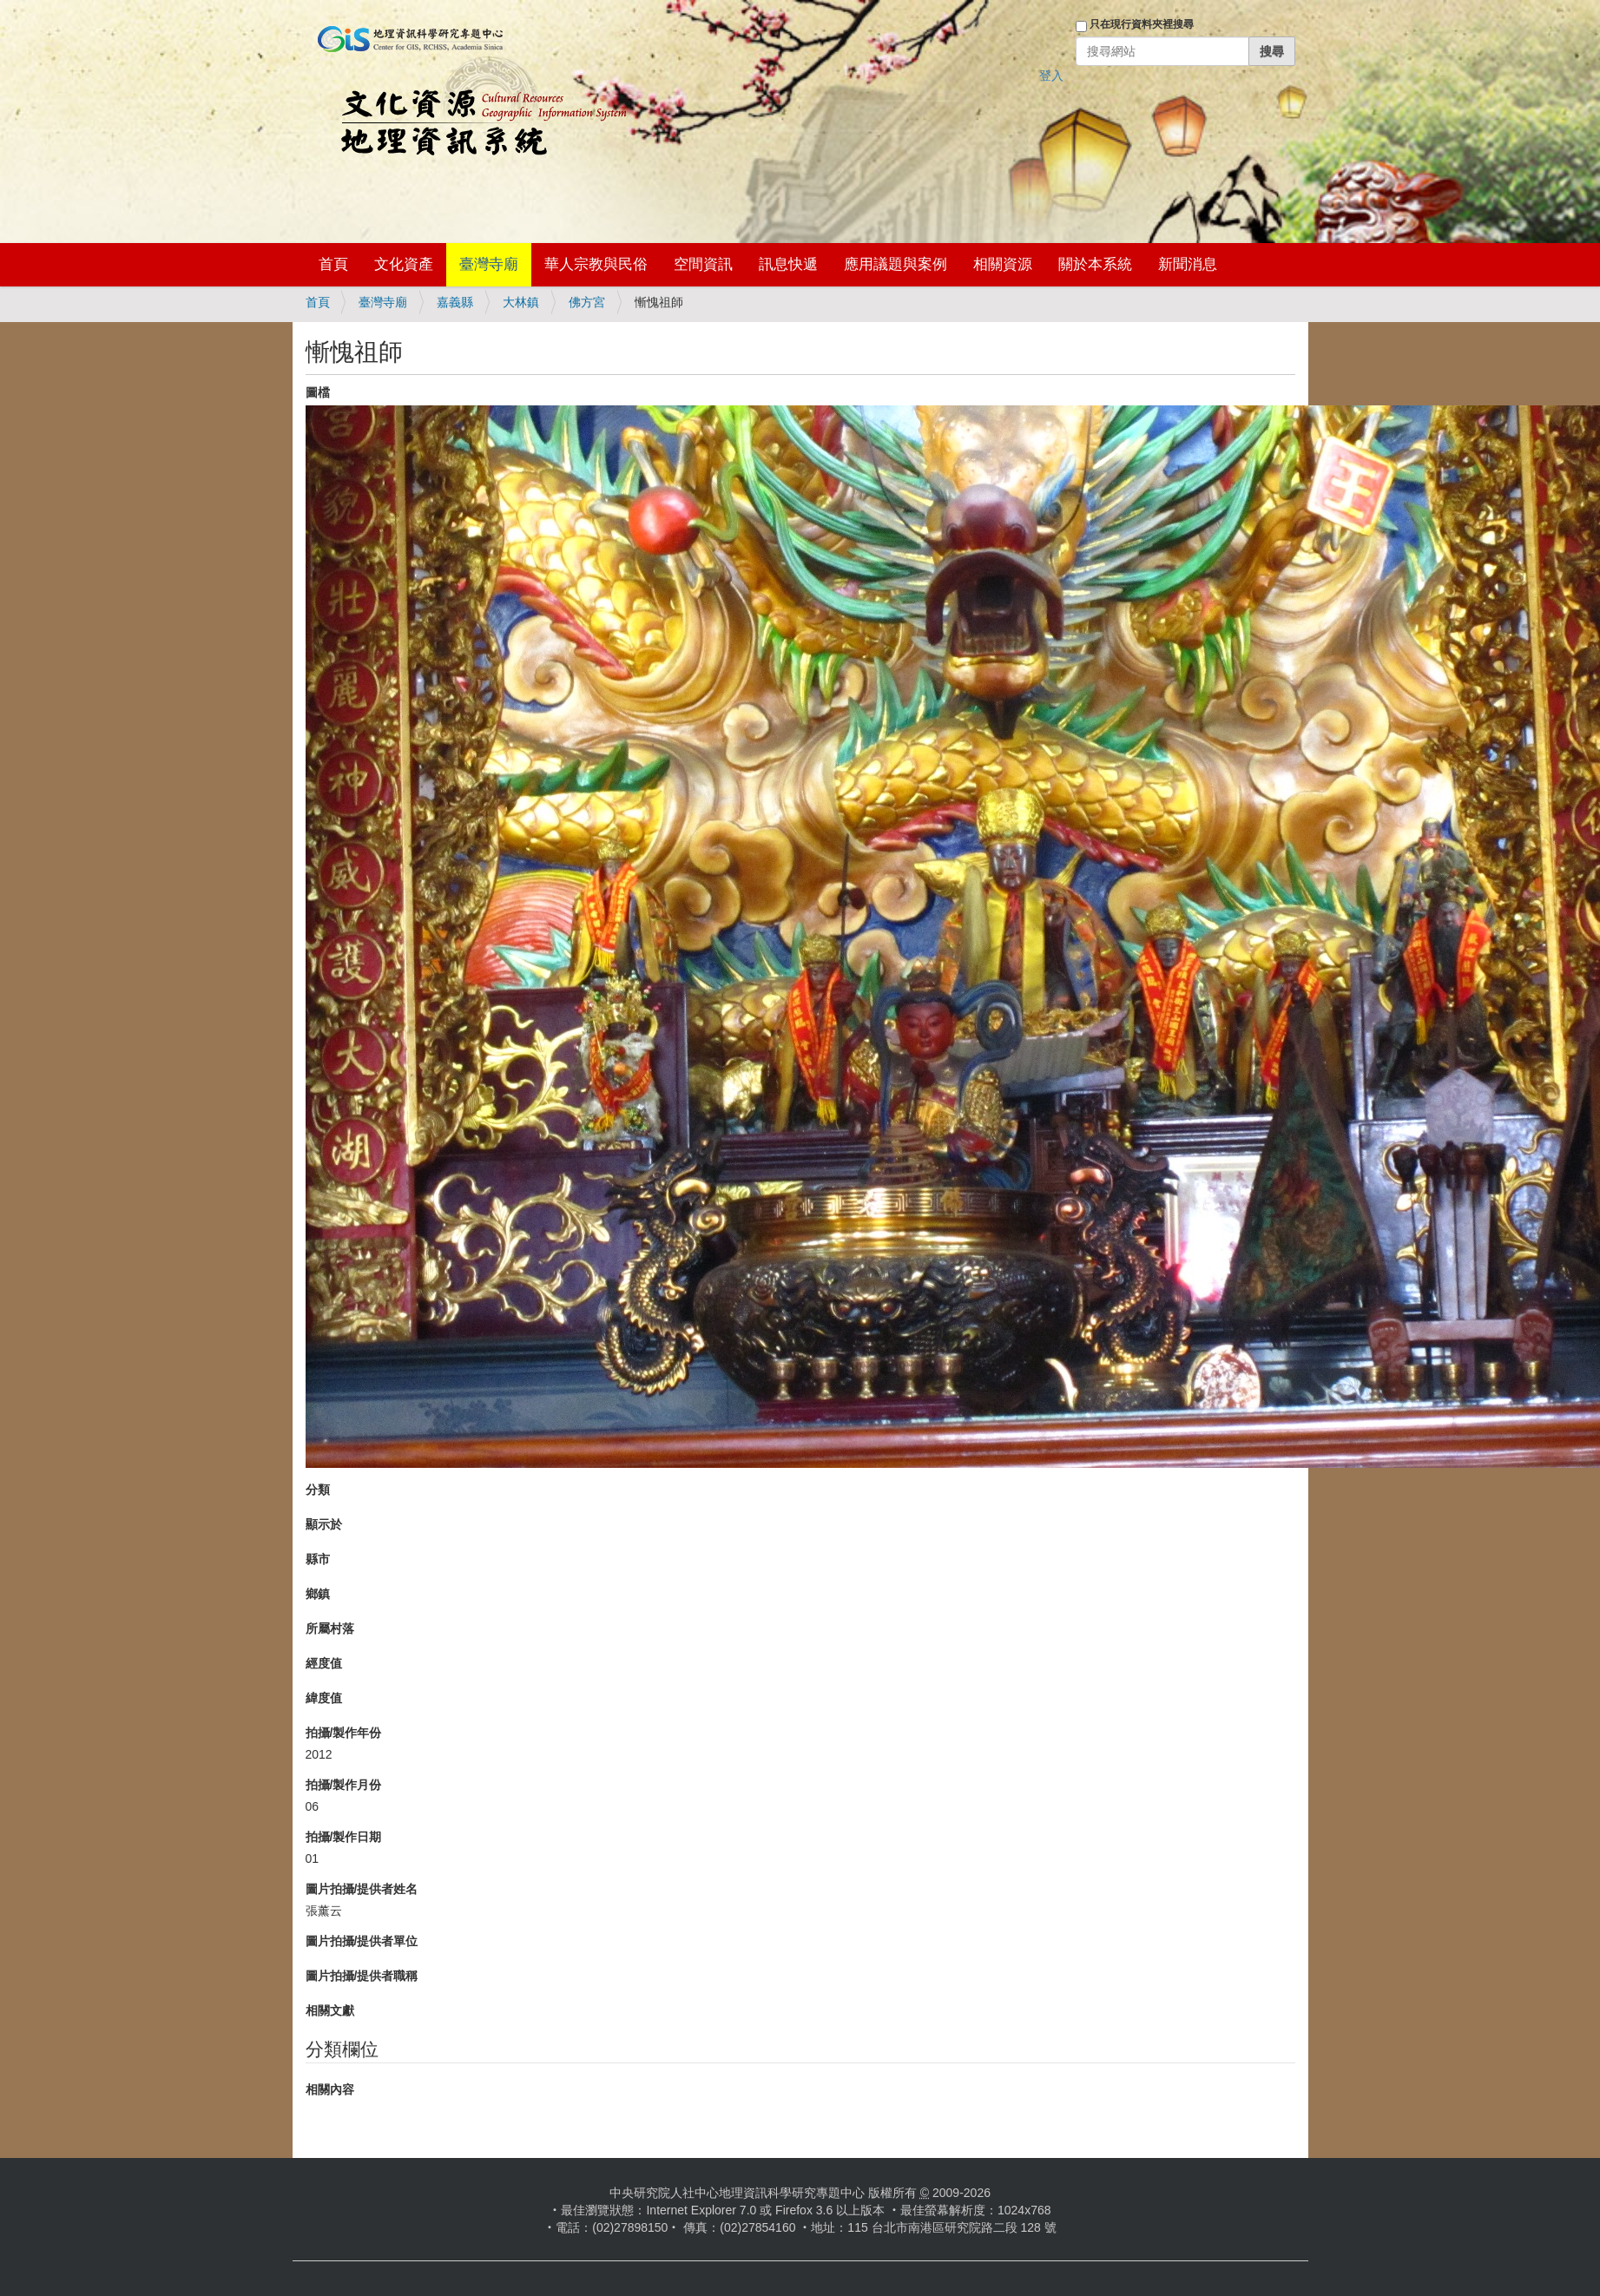 Image resolution: width=1600 pixels, height=2296 pixels. What do you see at coordinates (403, 264) in the screenshot?
I see `文化資產` at bounding box center [403, 264].